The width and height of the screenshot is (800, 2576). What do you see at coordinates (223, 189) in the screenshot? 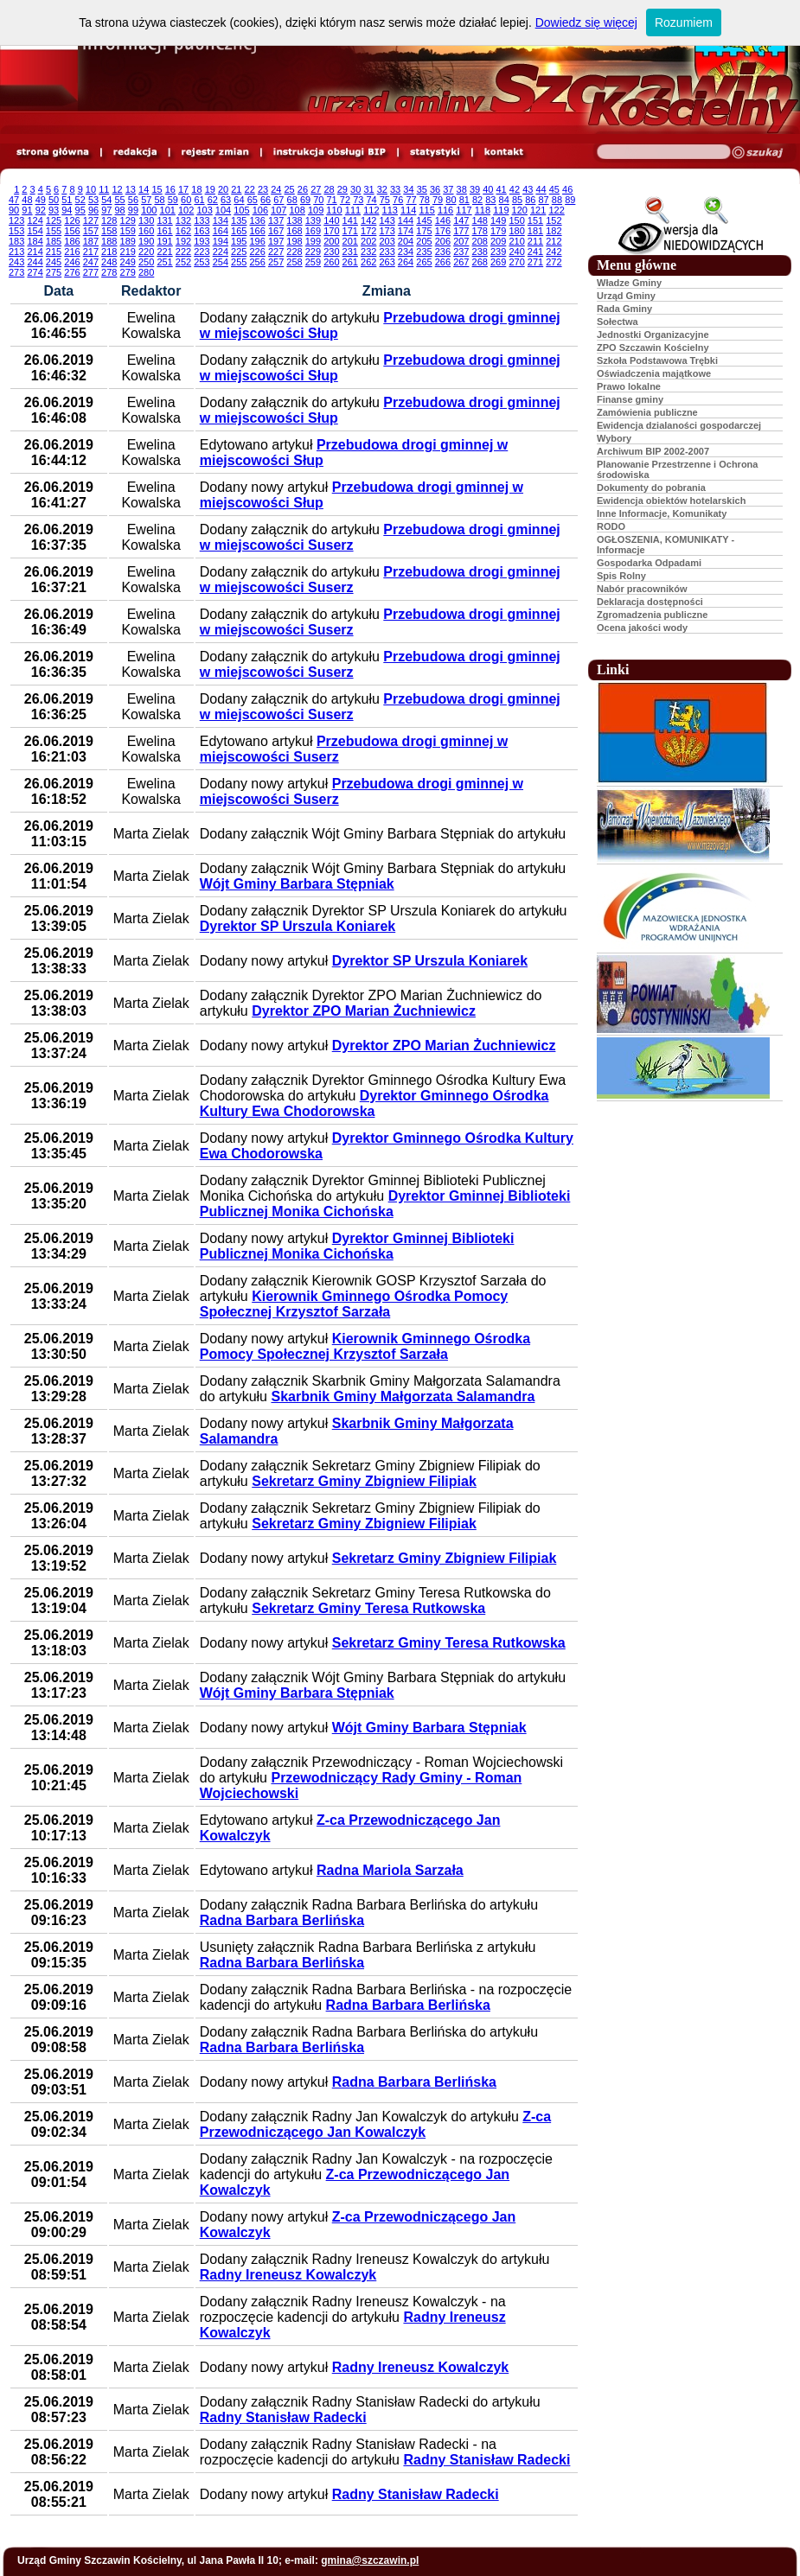
I see `20` at bounding box center [223, 189].